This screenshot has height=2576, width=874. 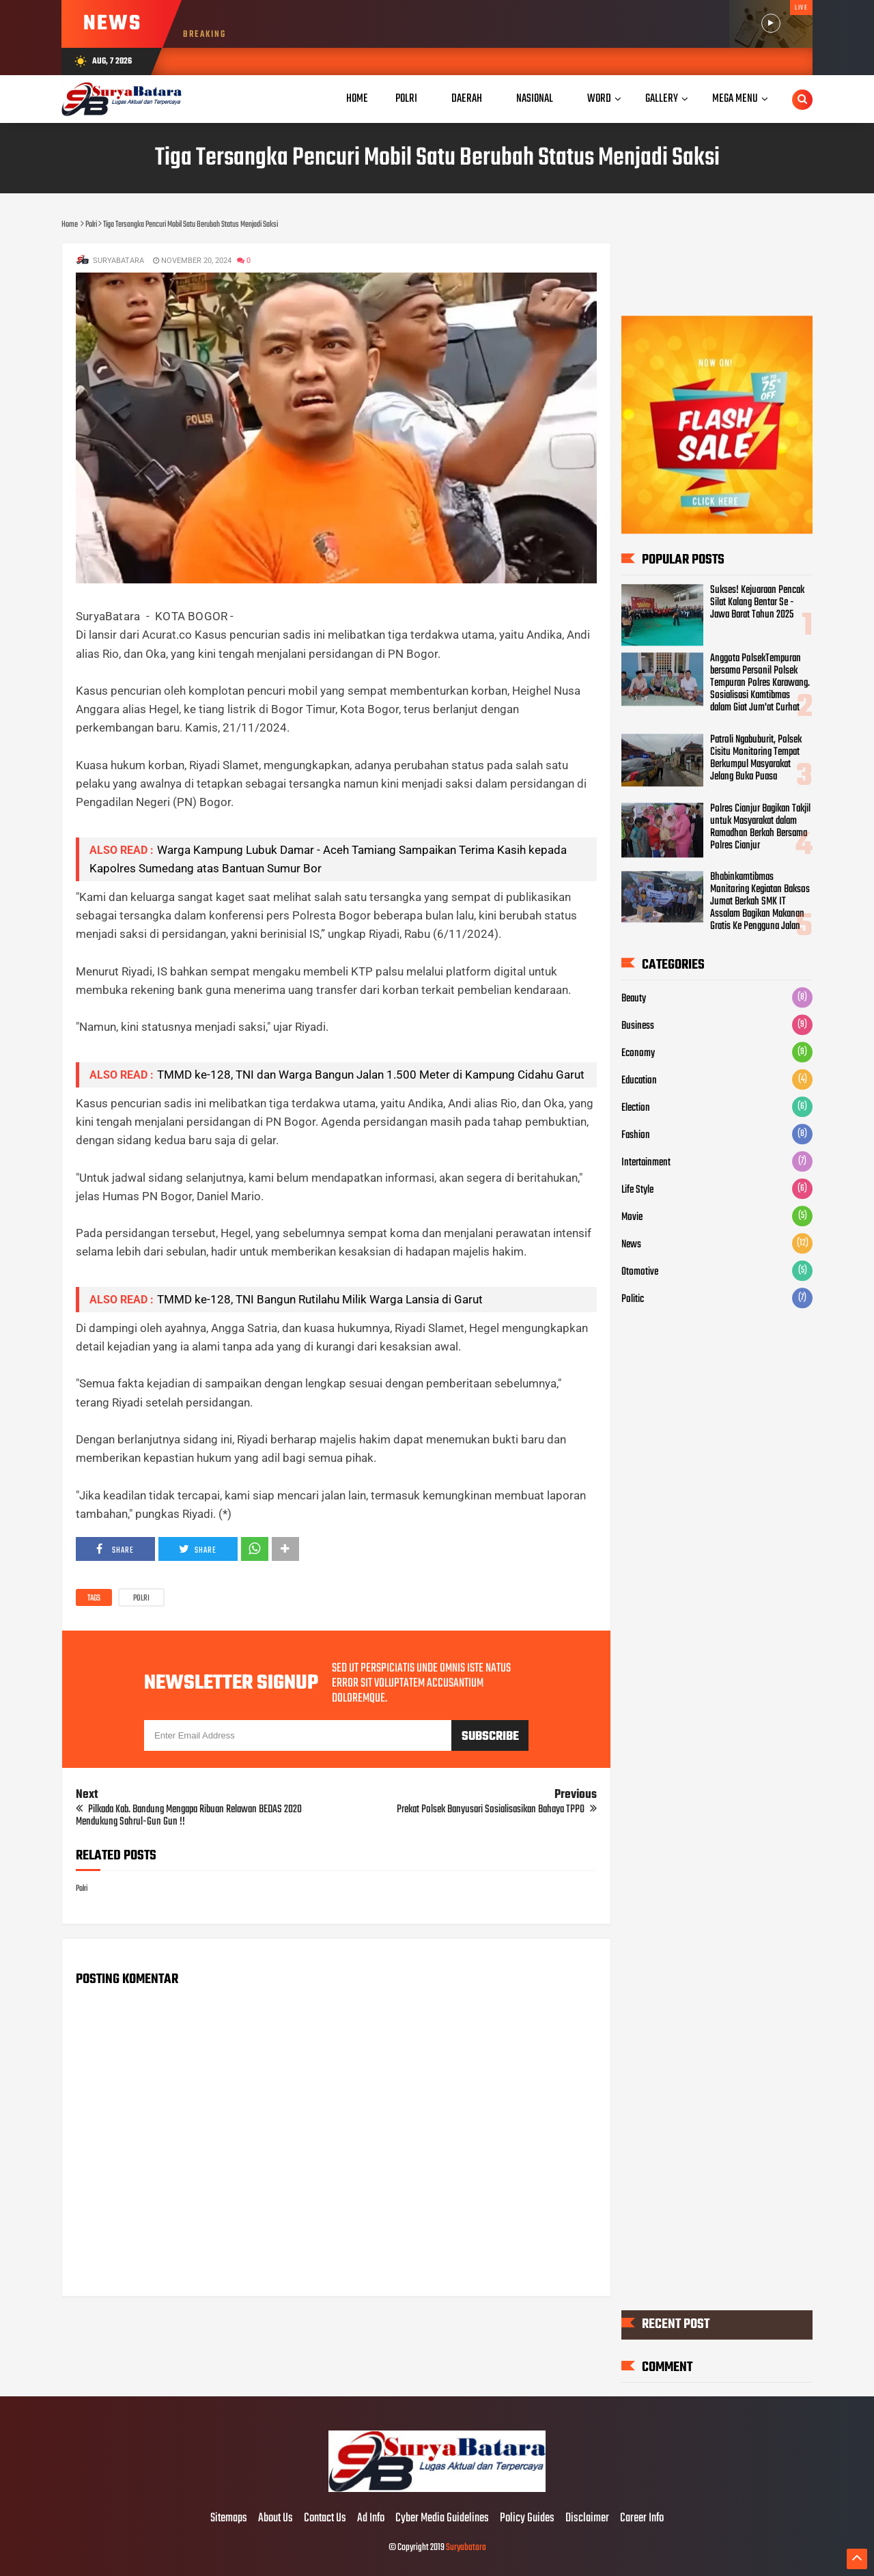 I want to click on Disclaimer, so click(x=587, y=2518).